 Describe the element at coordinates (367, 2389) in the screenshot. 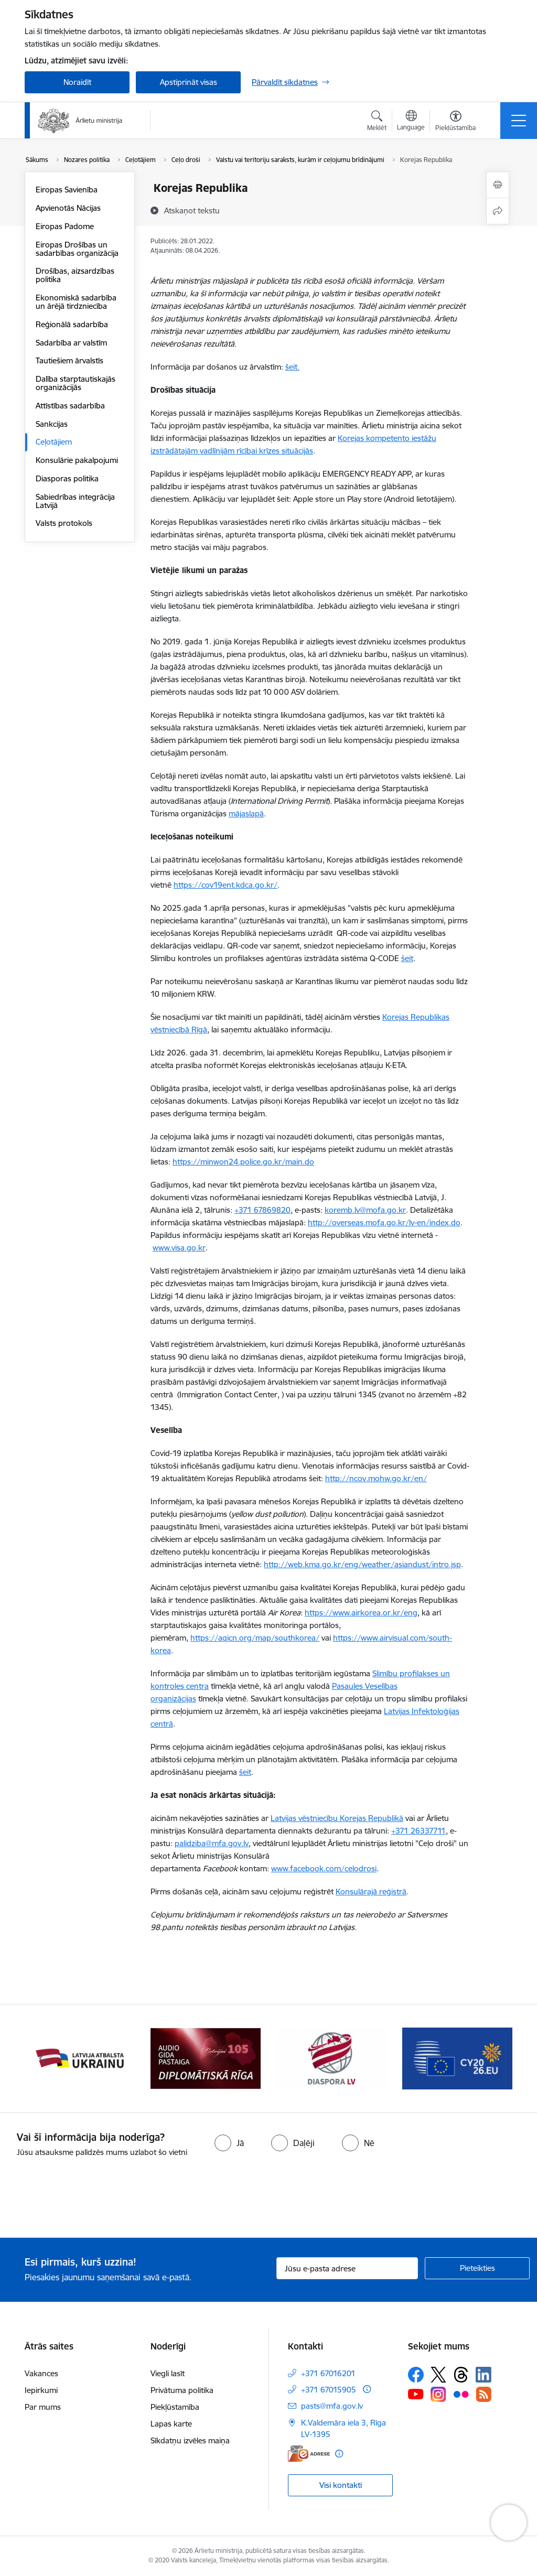

I see `[Papildu informācija]` at that location.